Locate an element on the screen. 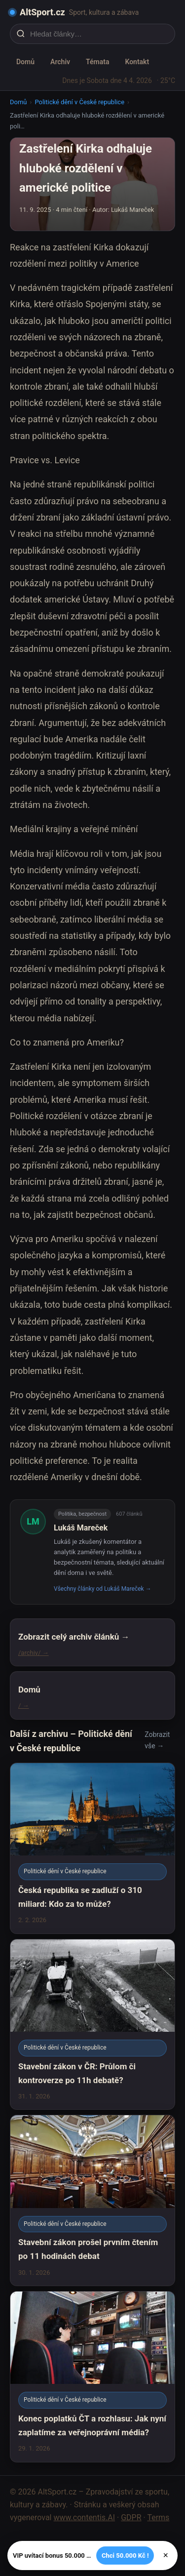 Image resolution: width=185 pixels, height=2576 pixels. www.contentis.AI is located at coordinates (84, 2517).